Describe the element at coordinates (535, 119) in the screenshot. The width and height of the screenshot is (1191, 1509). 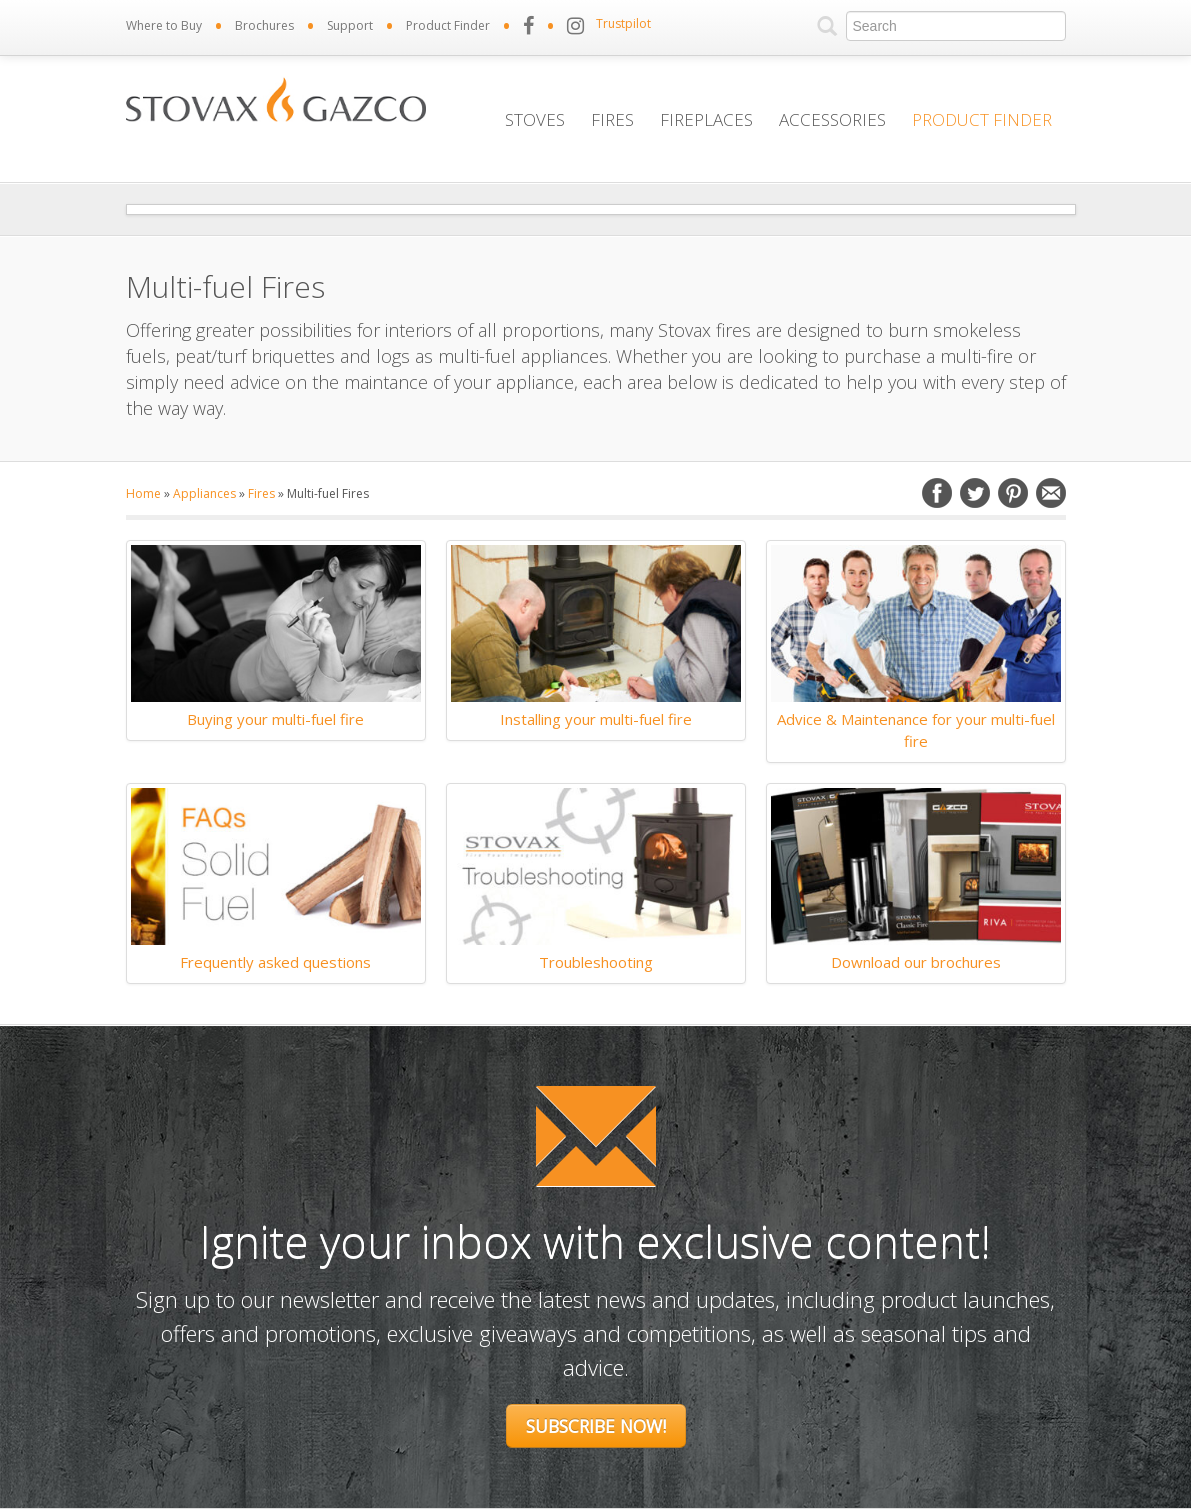
I see `Stoves` at that location.